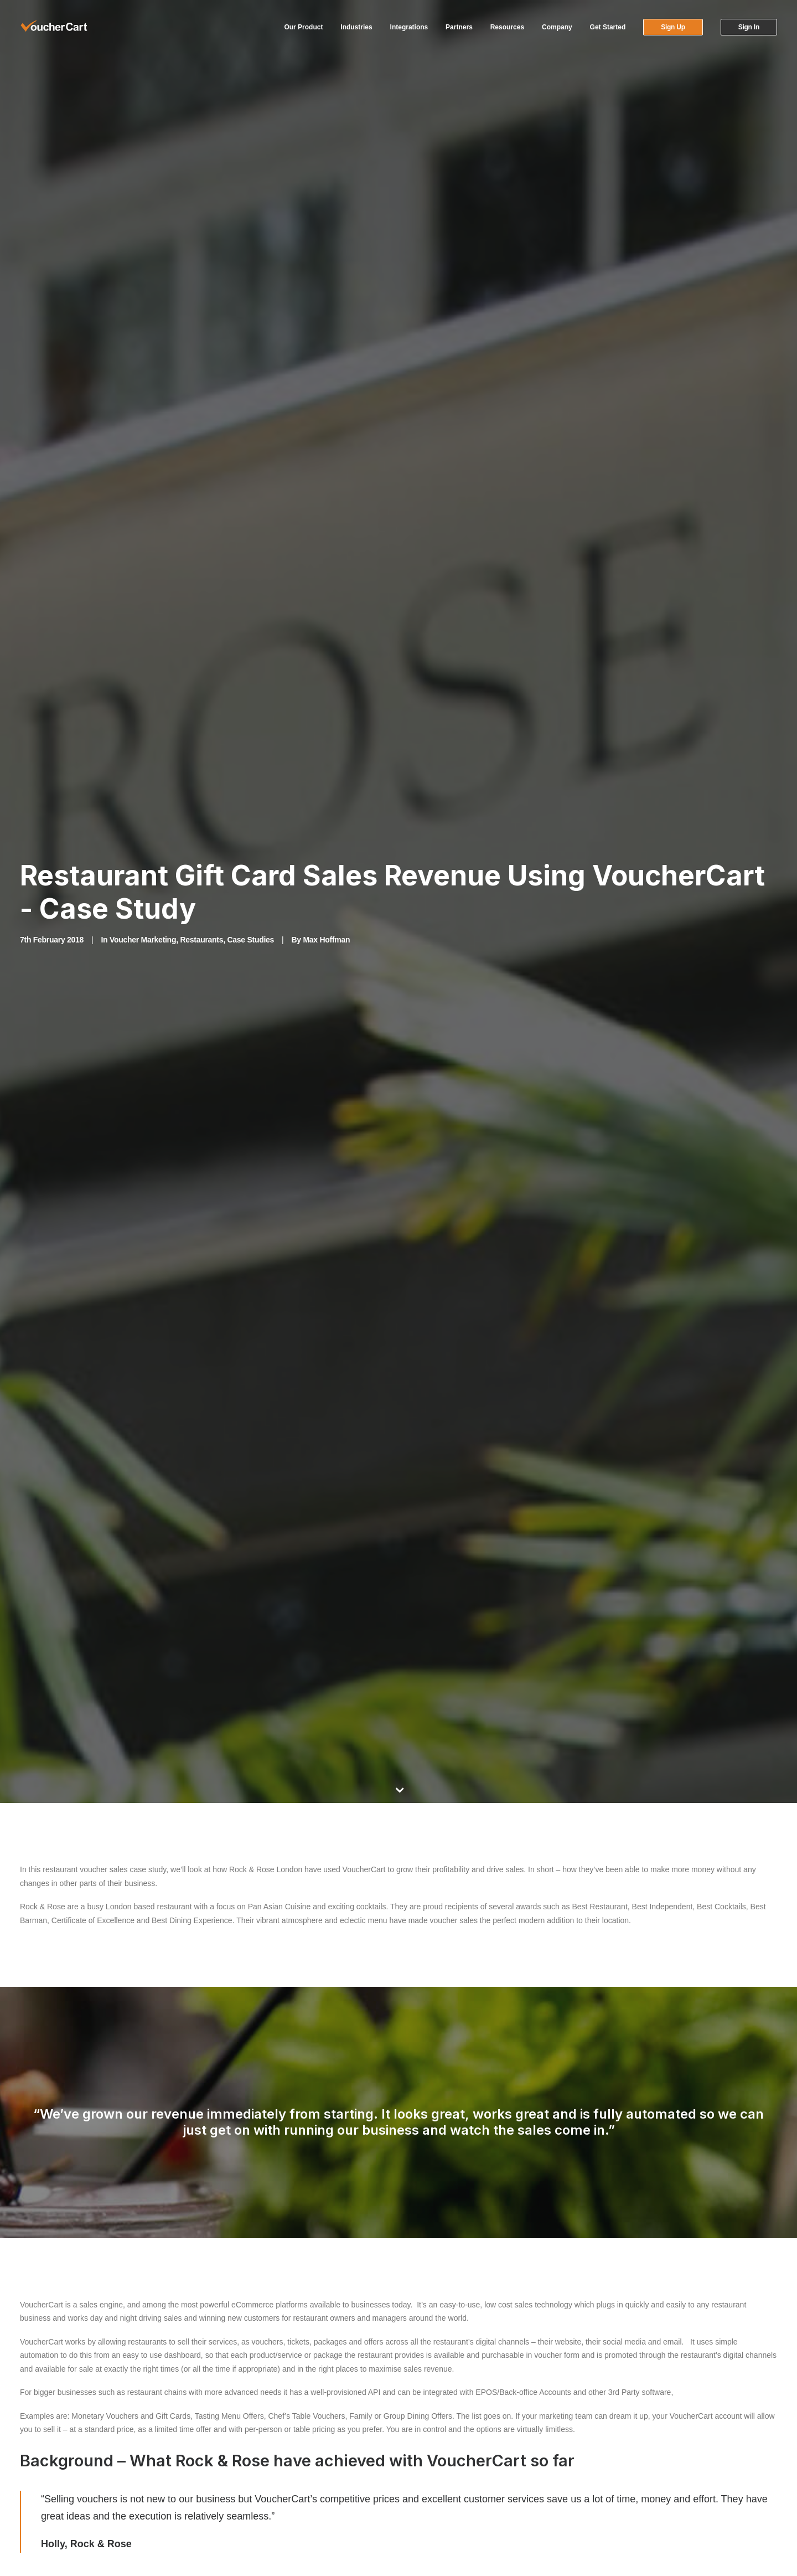 The image size is (797, 2576). I want to click on Careers, so click(616, 2468).